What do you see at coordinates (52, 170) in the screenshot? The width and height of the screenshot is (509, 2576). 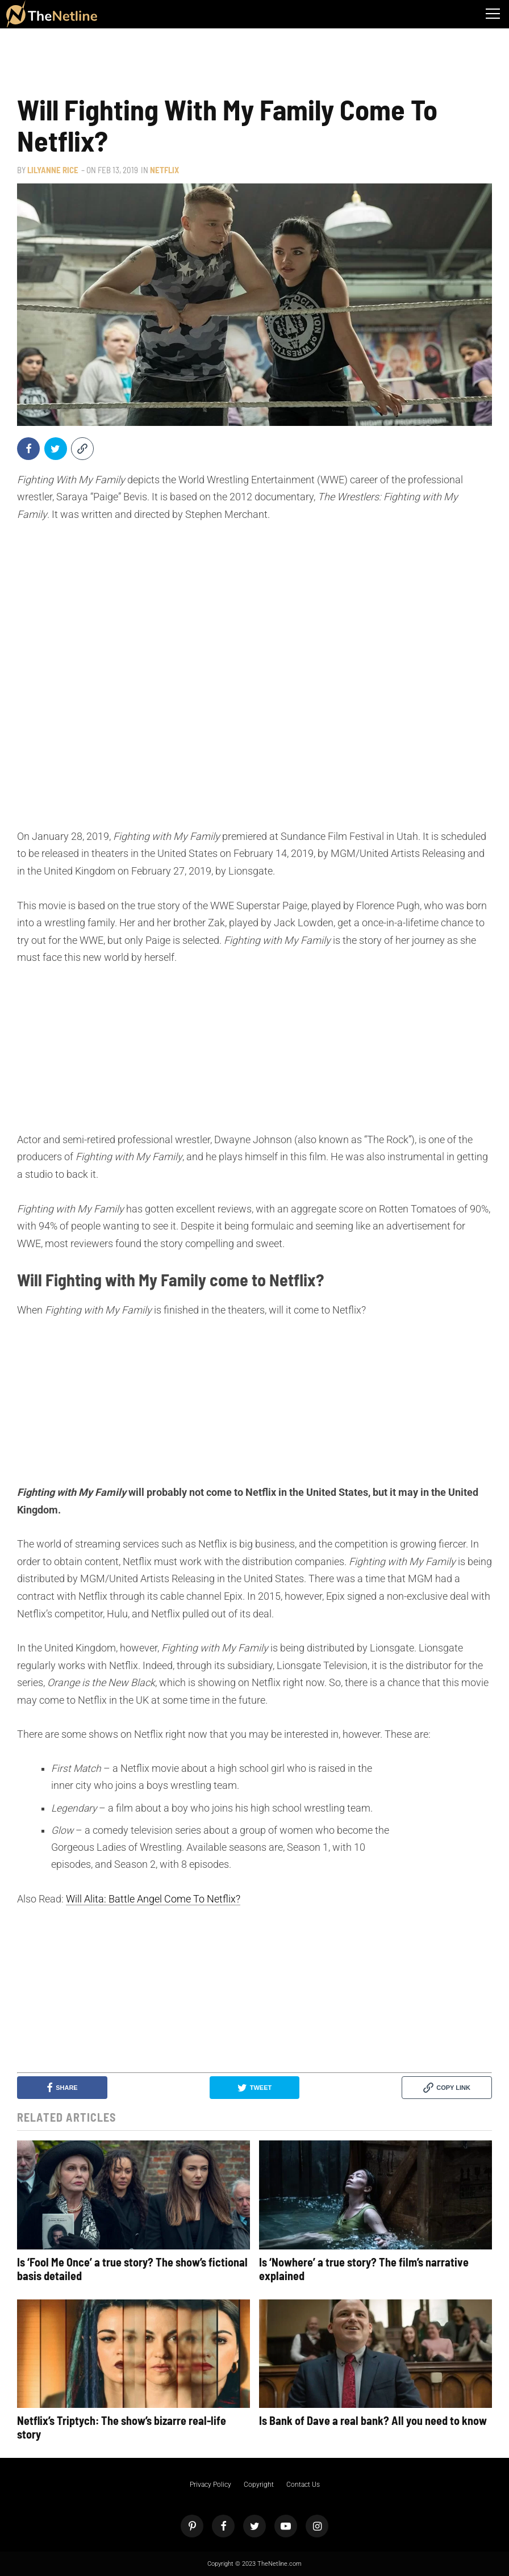 I see `Lilyanne Rice` at bounding box center [52, 170].